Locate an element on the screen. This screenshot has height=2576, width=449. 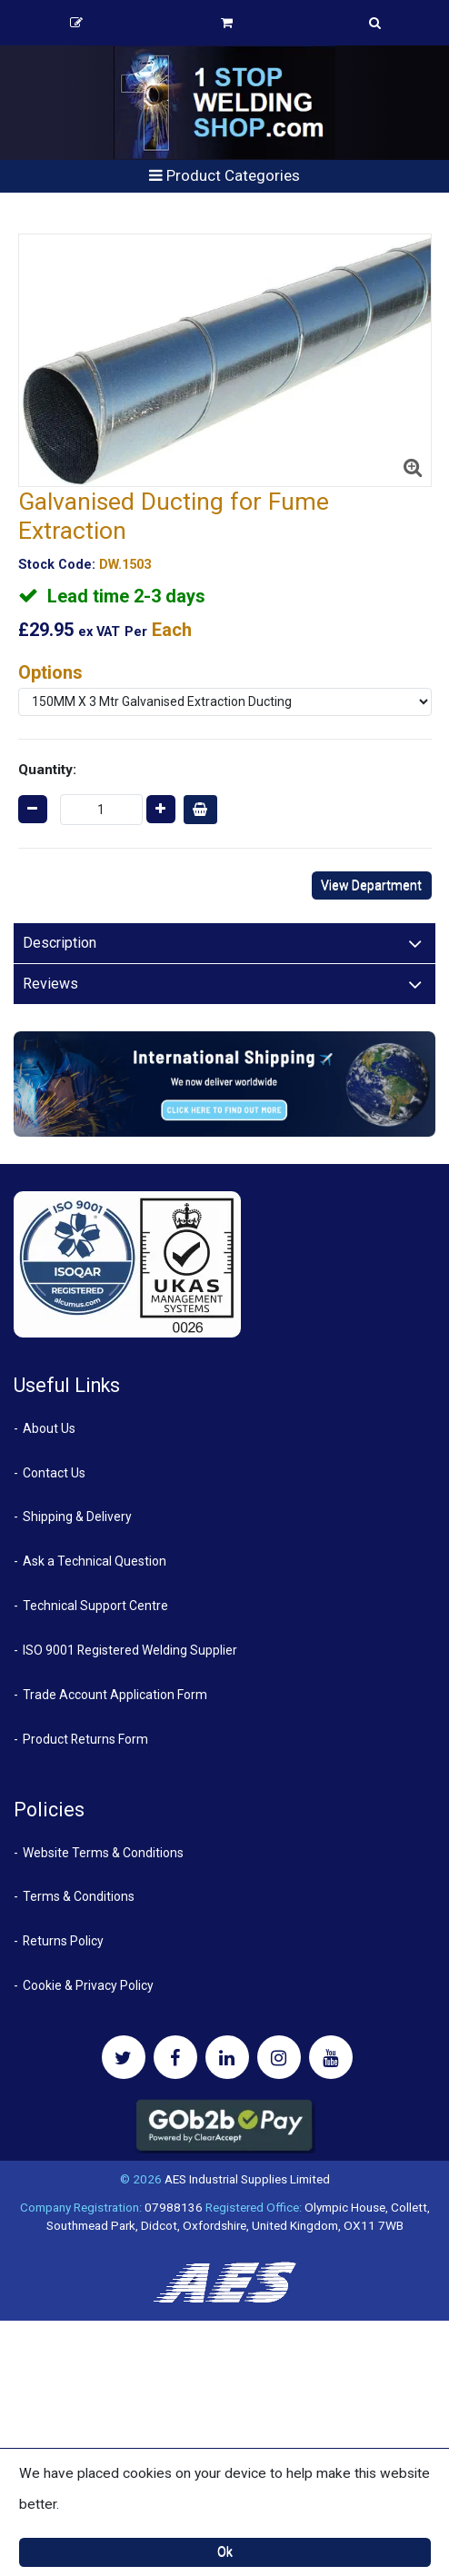
View Department is located at coordinates (371, 885).